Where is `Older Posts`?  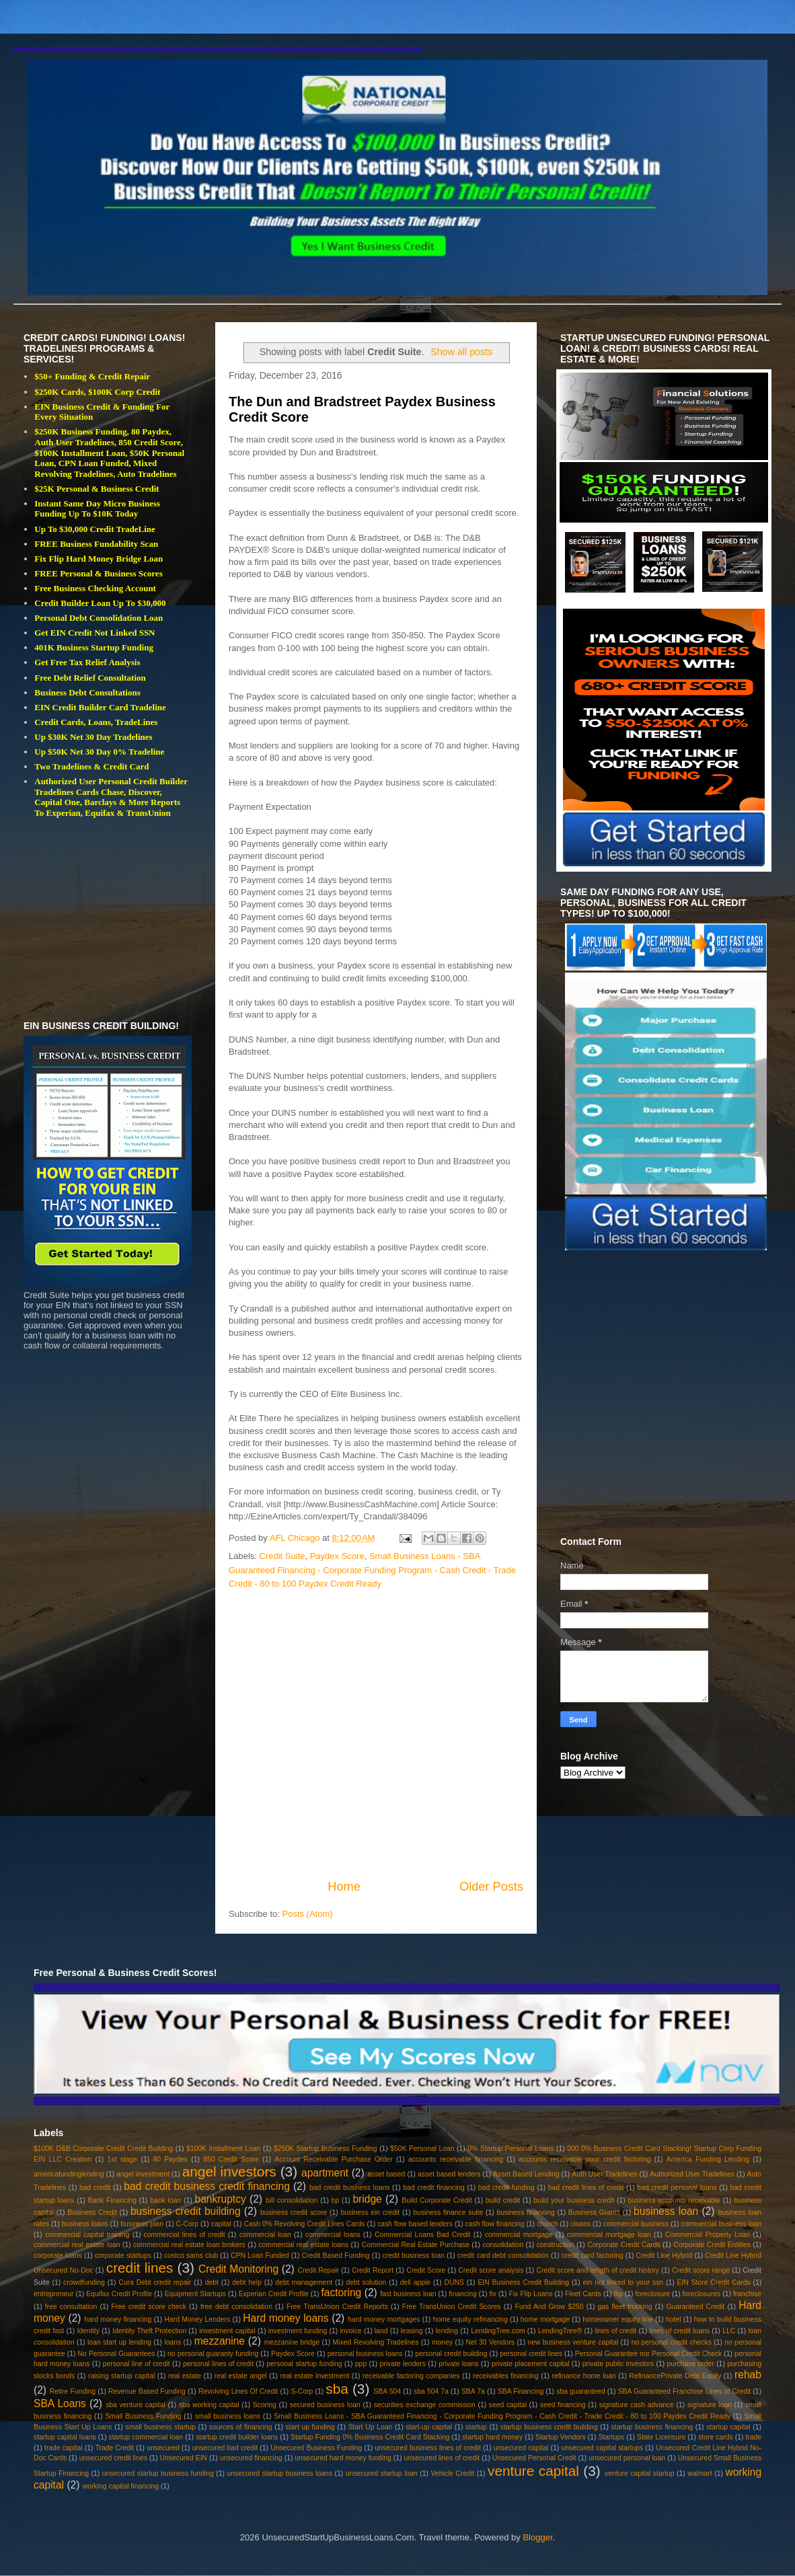
Older Posts is located at coordinates (491, 1886).